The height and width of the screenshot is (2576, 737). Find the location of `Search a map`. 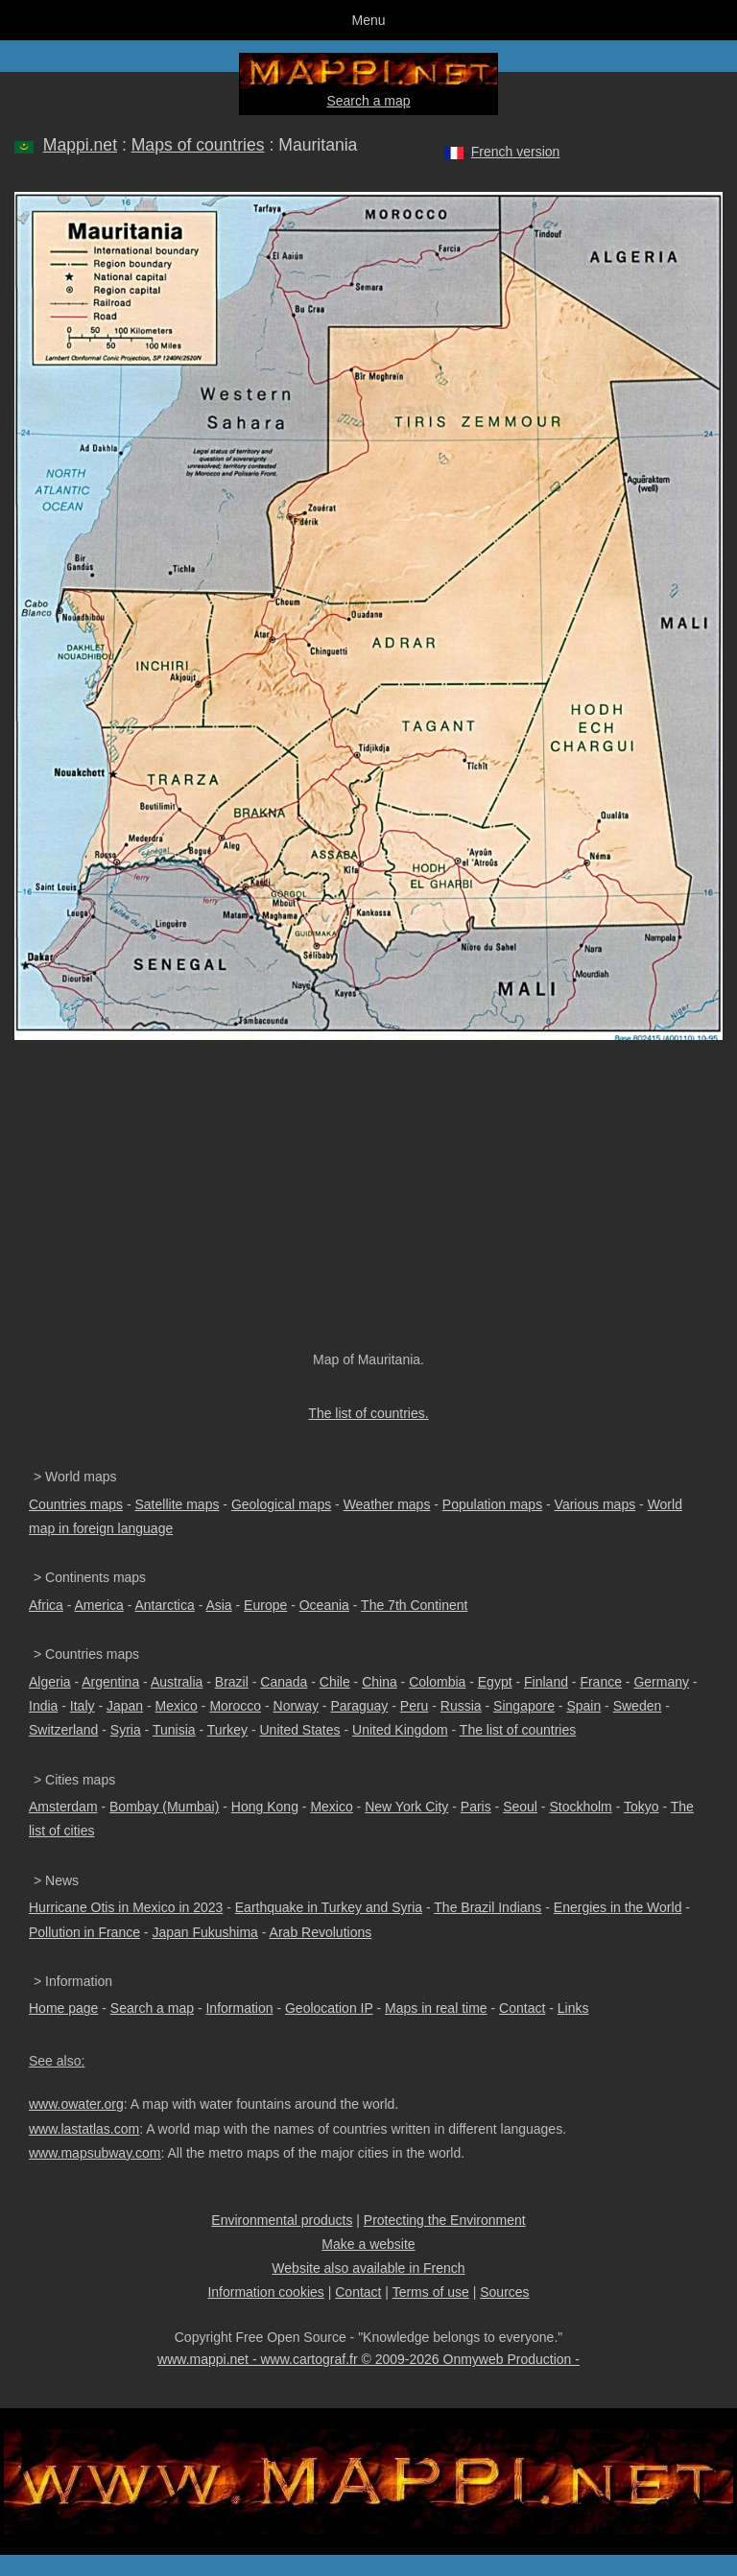

Search a map is located at coordinates (368, 100).